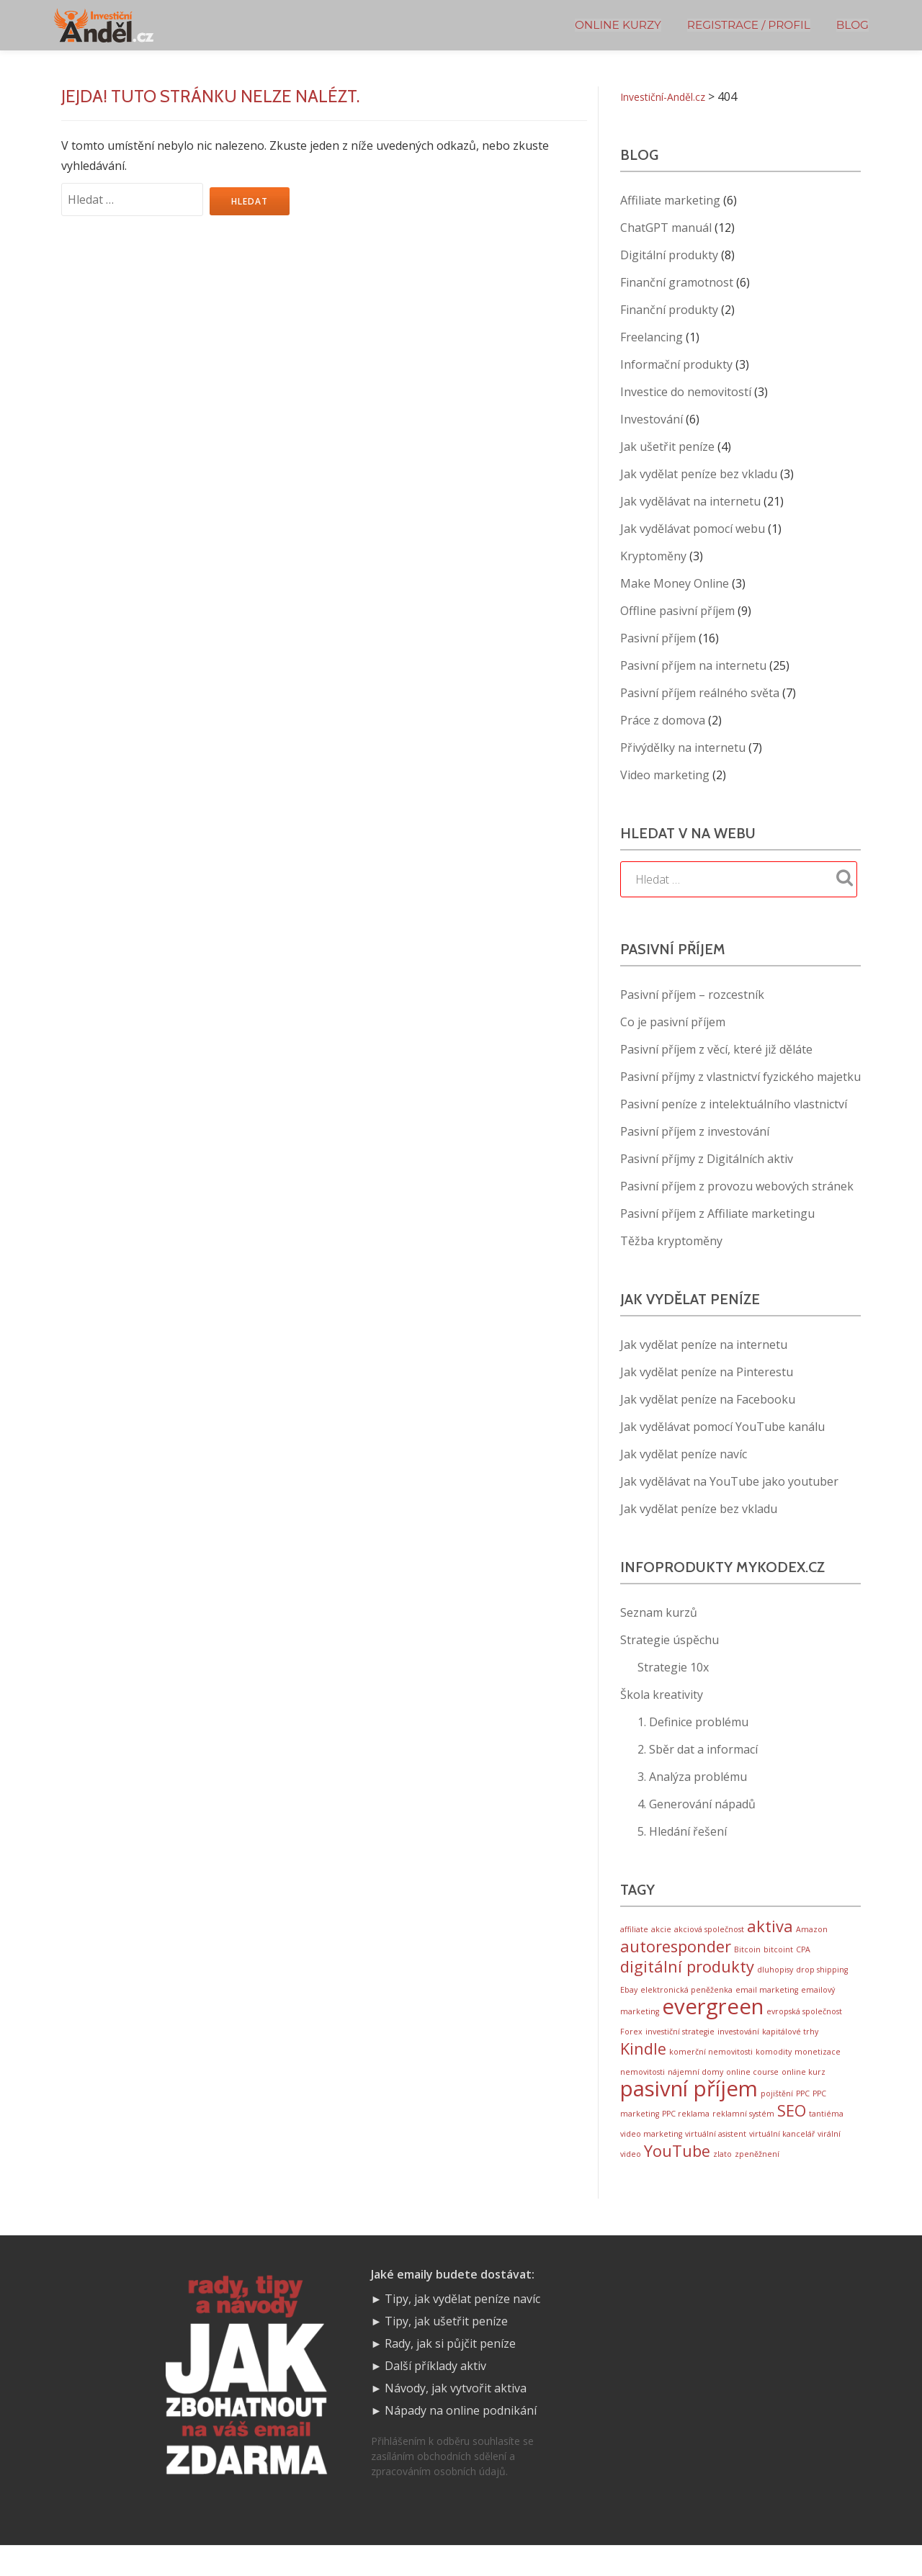 The width and height of the screenshot is (922, 2576). What do you see at coordinates (715, 2160) in the screenshot?
I see `virtuální asistent [virtuální asistent (1 položka)]` at bounding box center [715, 2160].